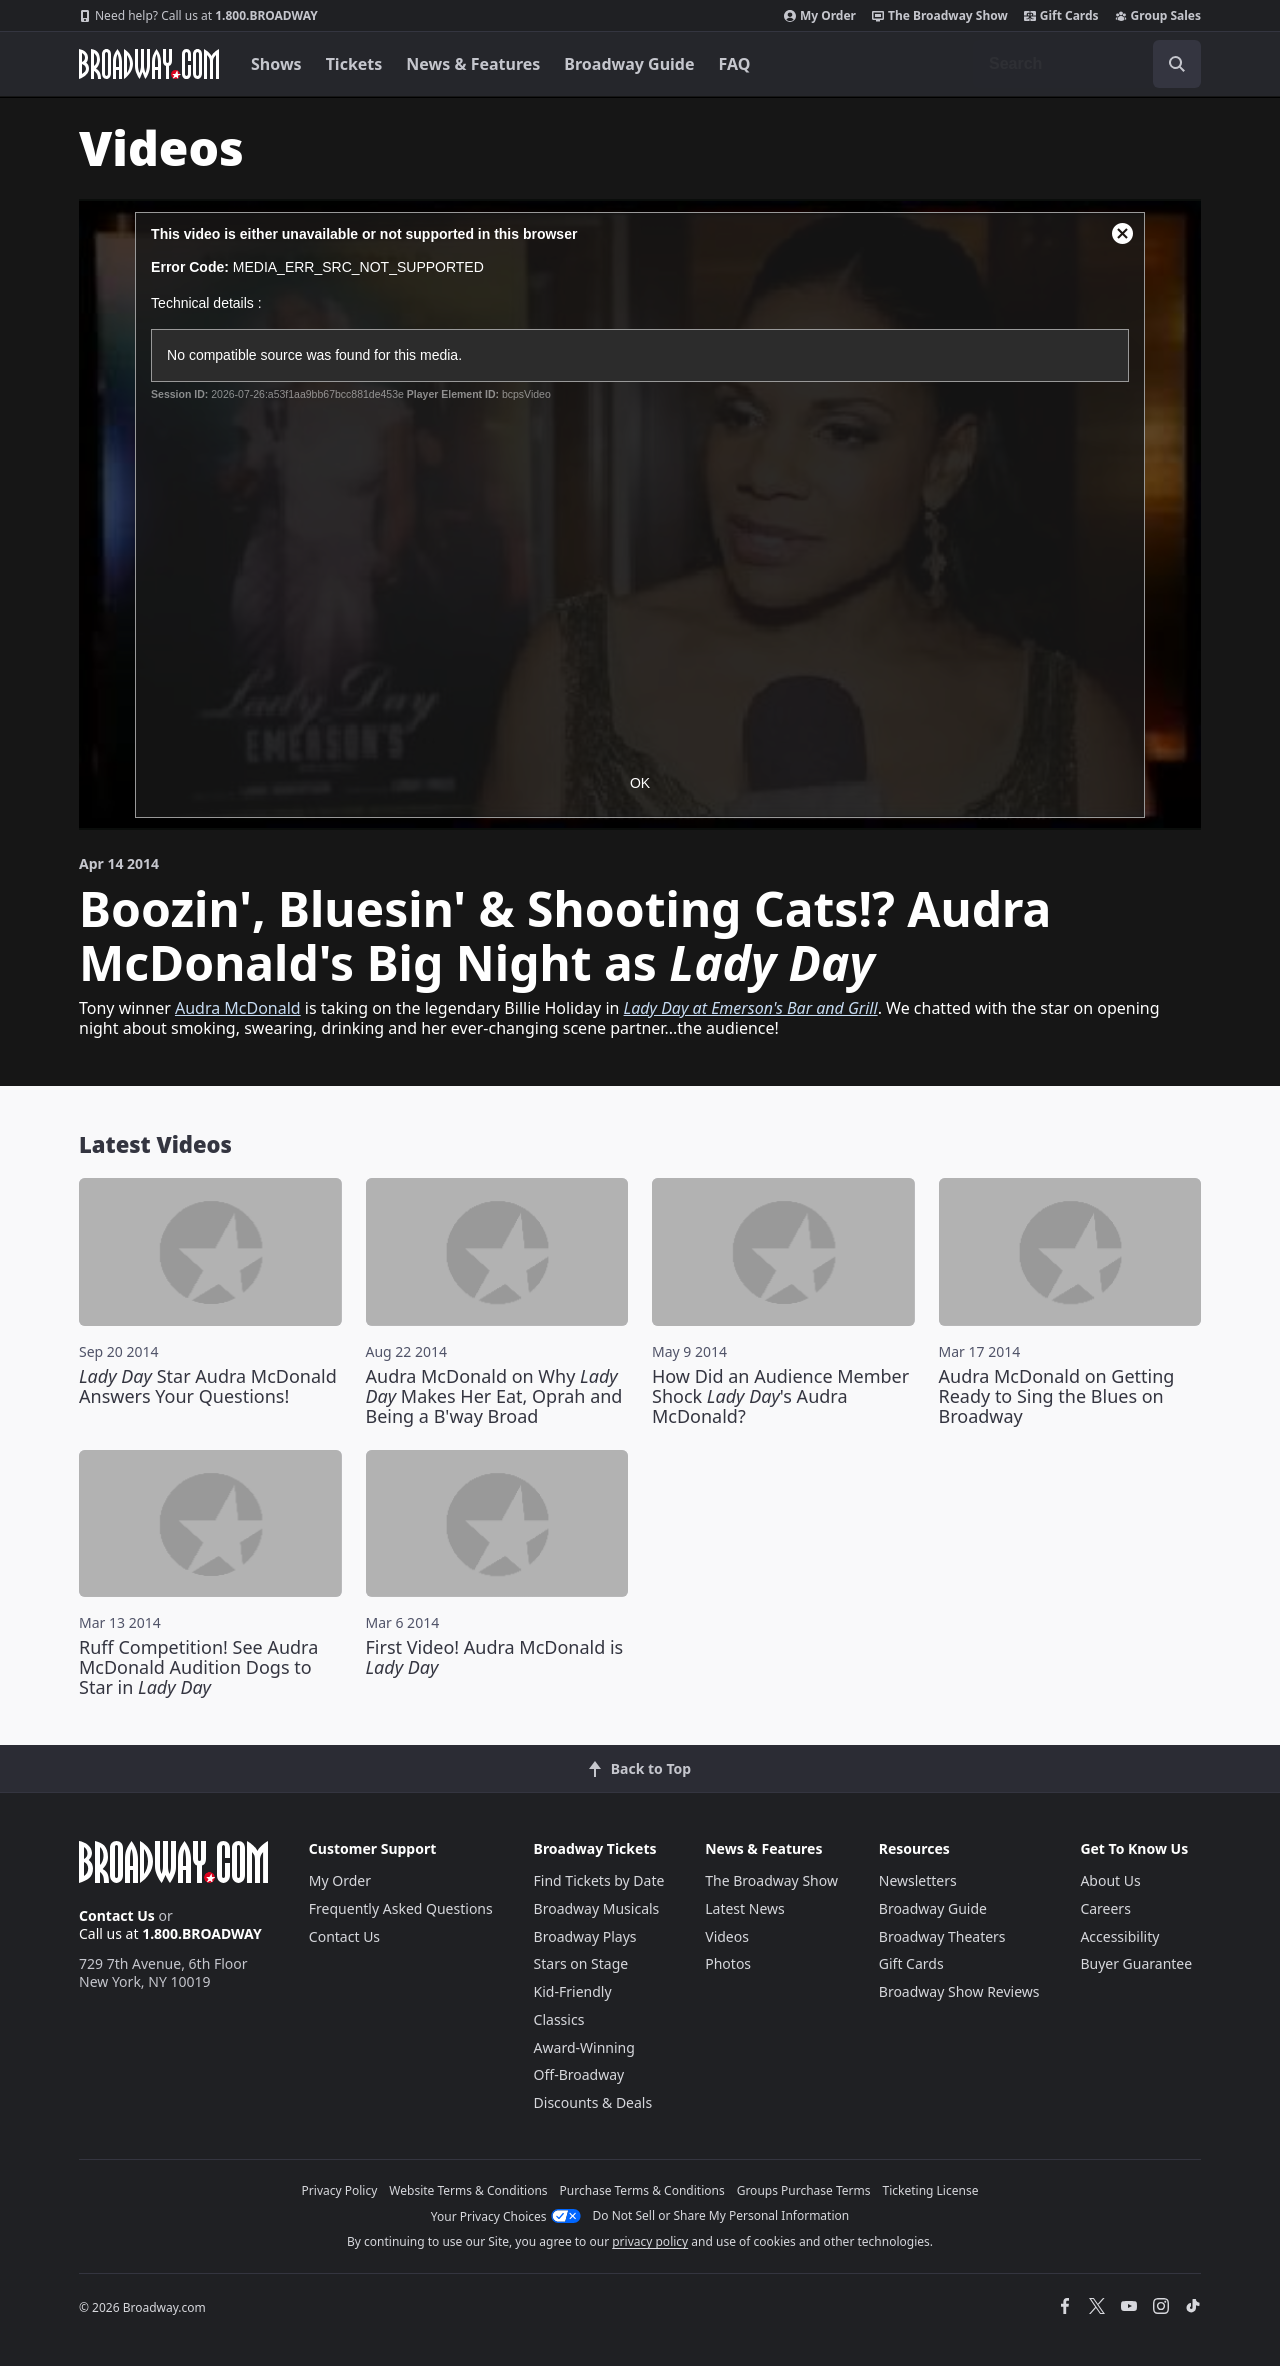 The image size is (1280, 2366). What do you see at coordinates (599, 1880) in the screenshot?
I see `Find Tickets by Date` at bounding box center [599, 1880].